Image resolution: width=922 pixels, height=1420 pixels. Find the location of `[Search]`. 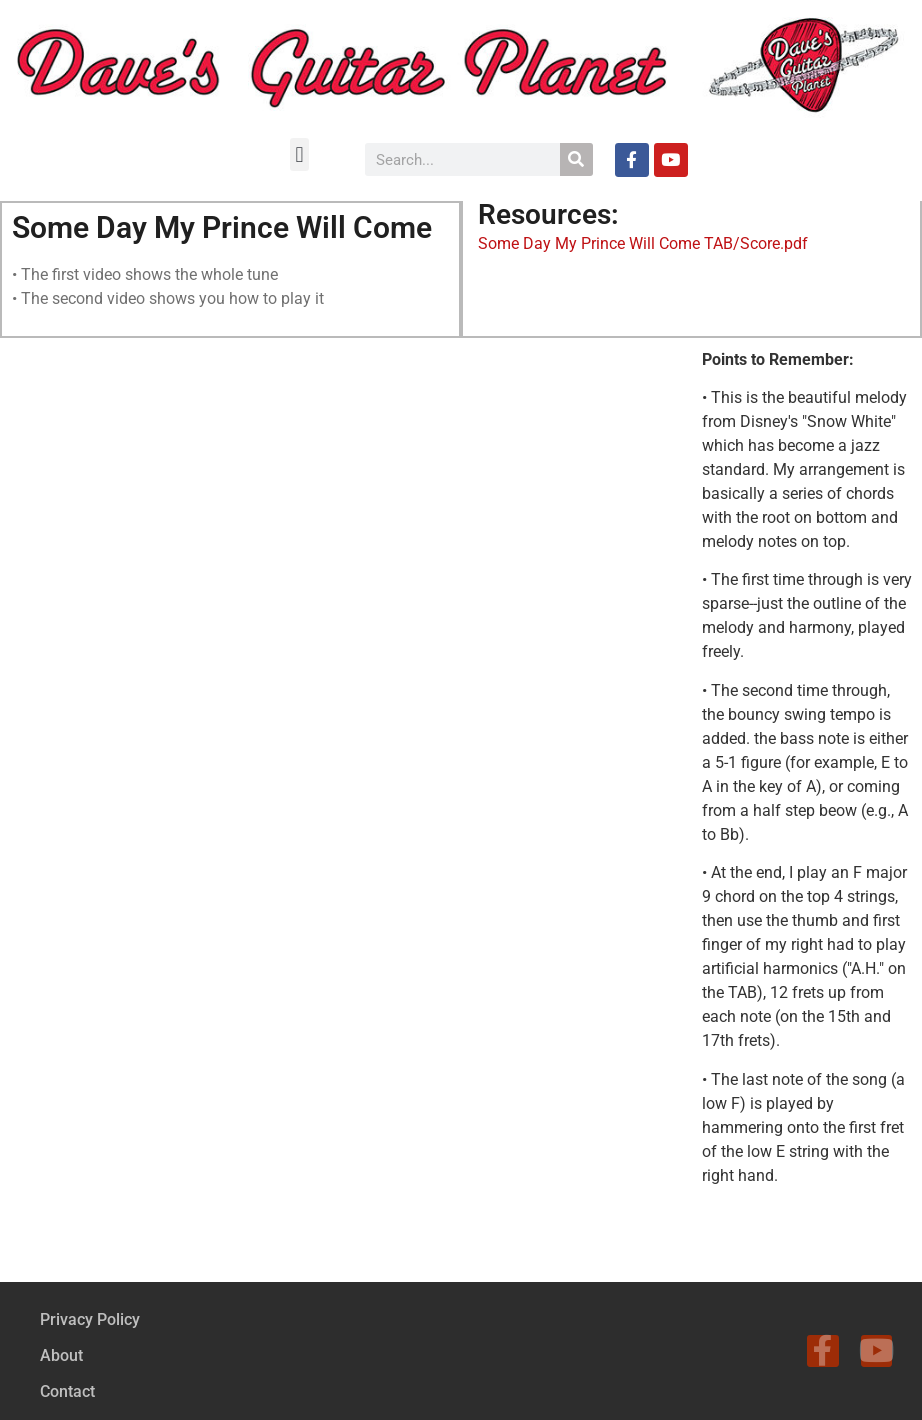

[Search] is located at coordinates (576, 159).